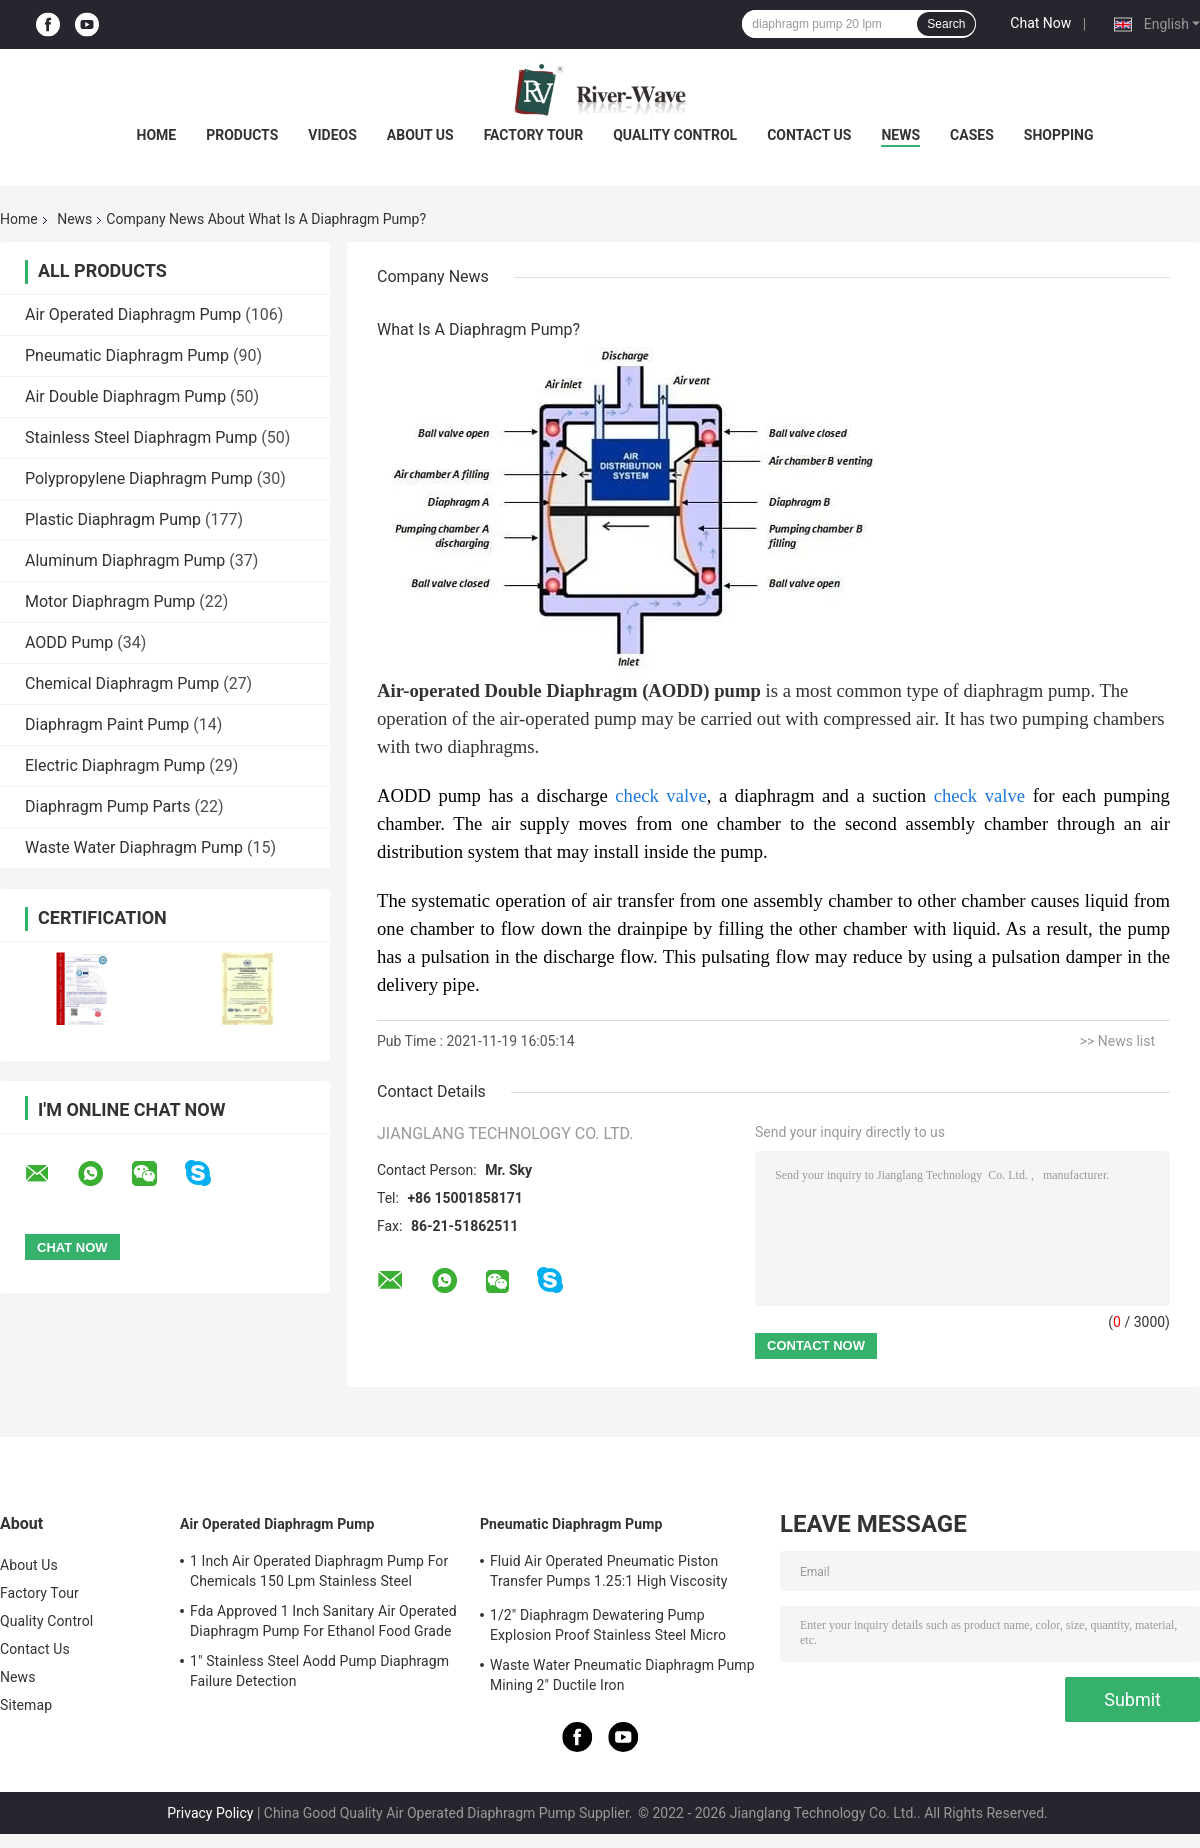 This screenshot has height=1848, width=1200. What do you see at coordinates (26, 1705) in the screenshot?
I see `Sitemap` at bounding box center [26, 1705].